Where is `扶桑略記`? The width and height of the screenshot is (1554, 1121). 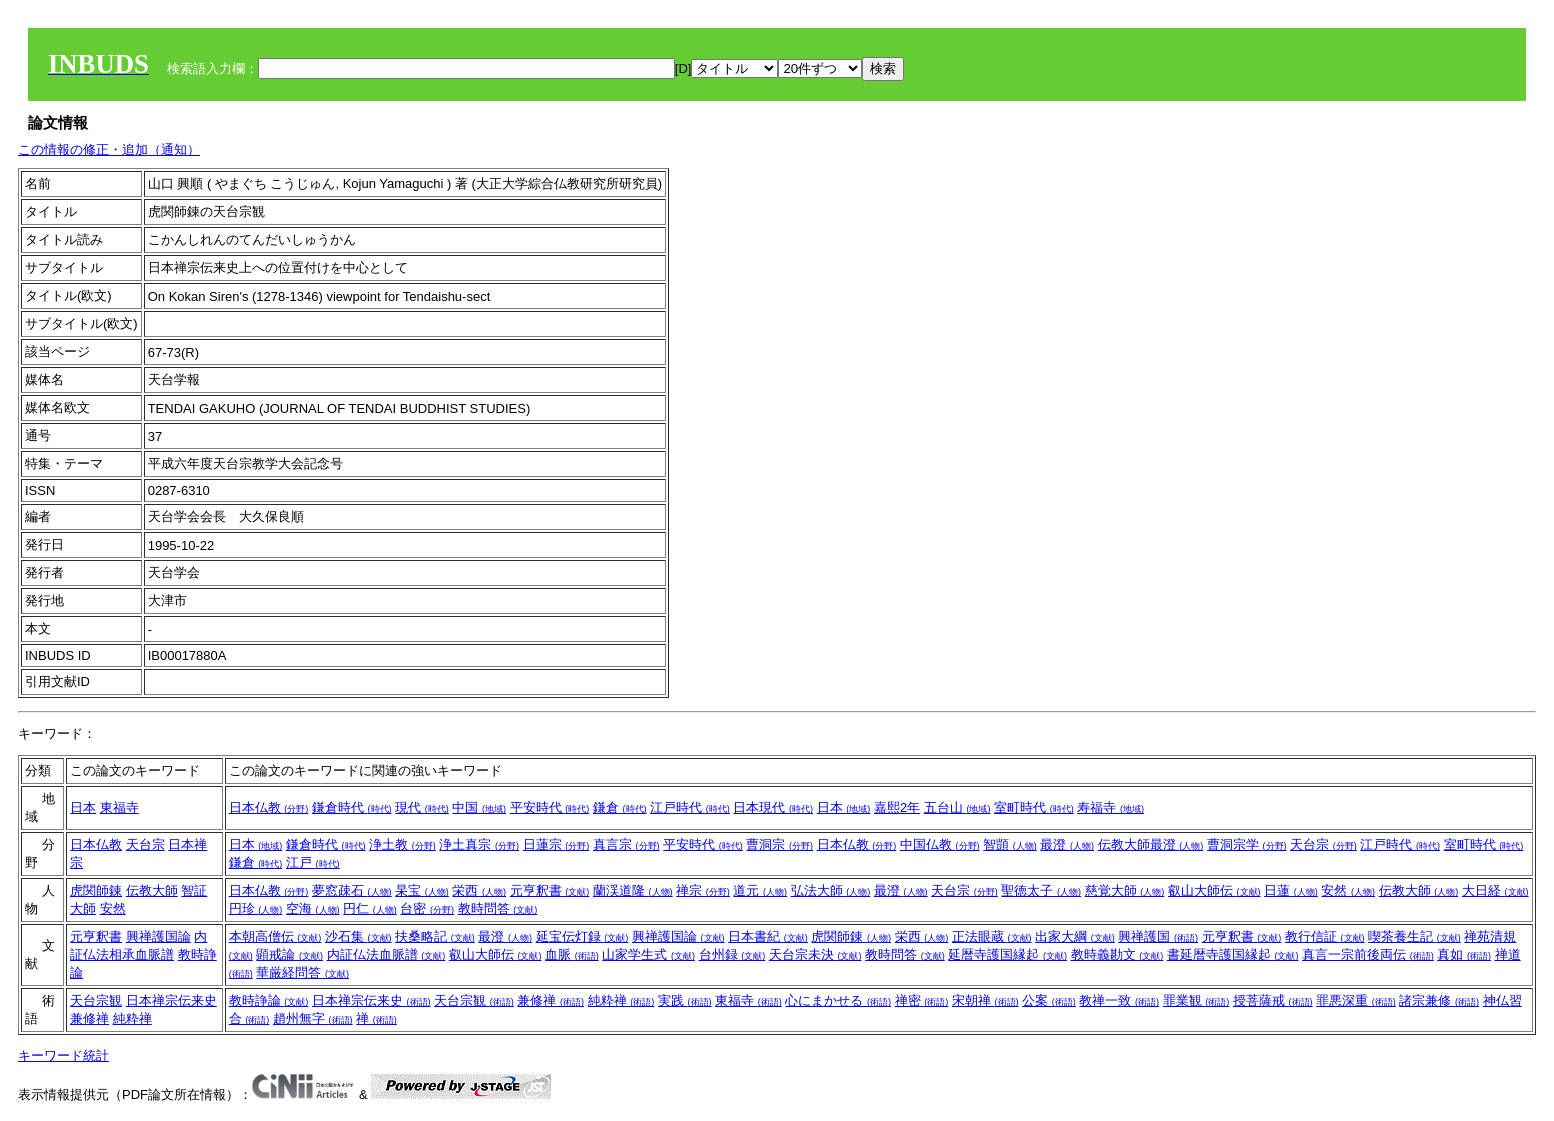
扶桑略記 is located at coordinates (435, 936).